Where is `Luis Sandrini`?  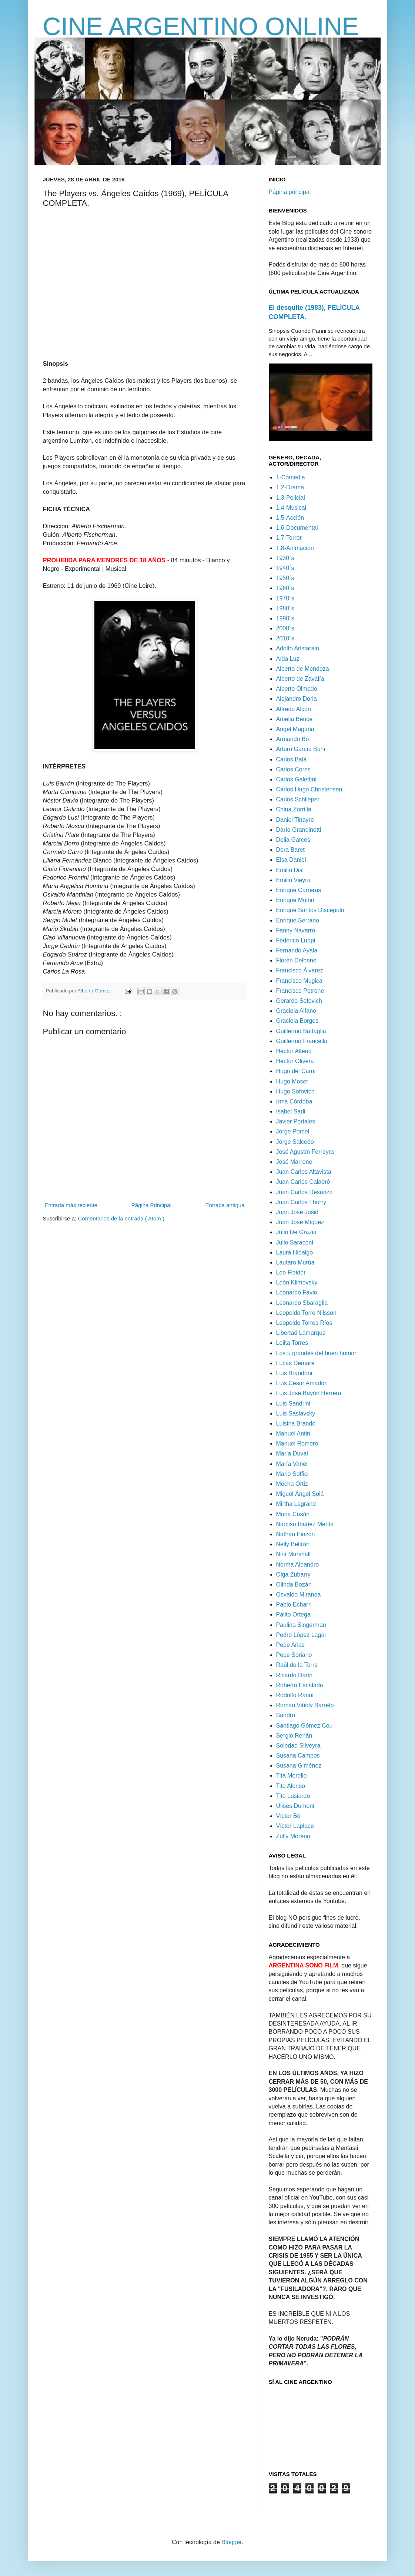
Luis Sandrini is located at coordinates (293, 1403).